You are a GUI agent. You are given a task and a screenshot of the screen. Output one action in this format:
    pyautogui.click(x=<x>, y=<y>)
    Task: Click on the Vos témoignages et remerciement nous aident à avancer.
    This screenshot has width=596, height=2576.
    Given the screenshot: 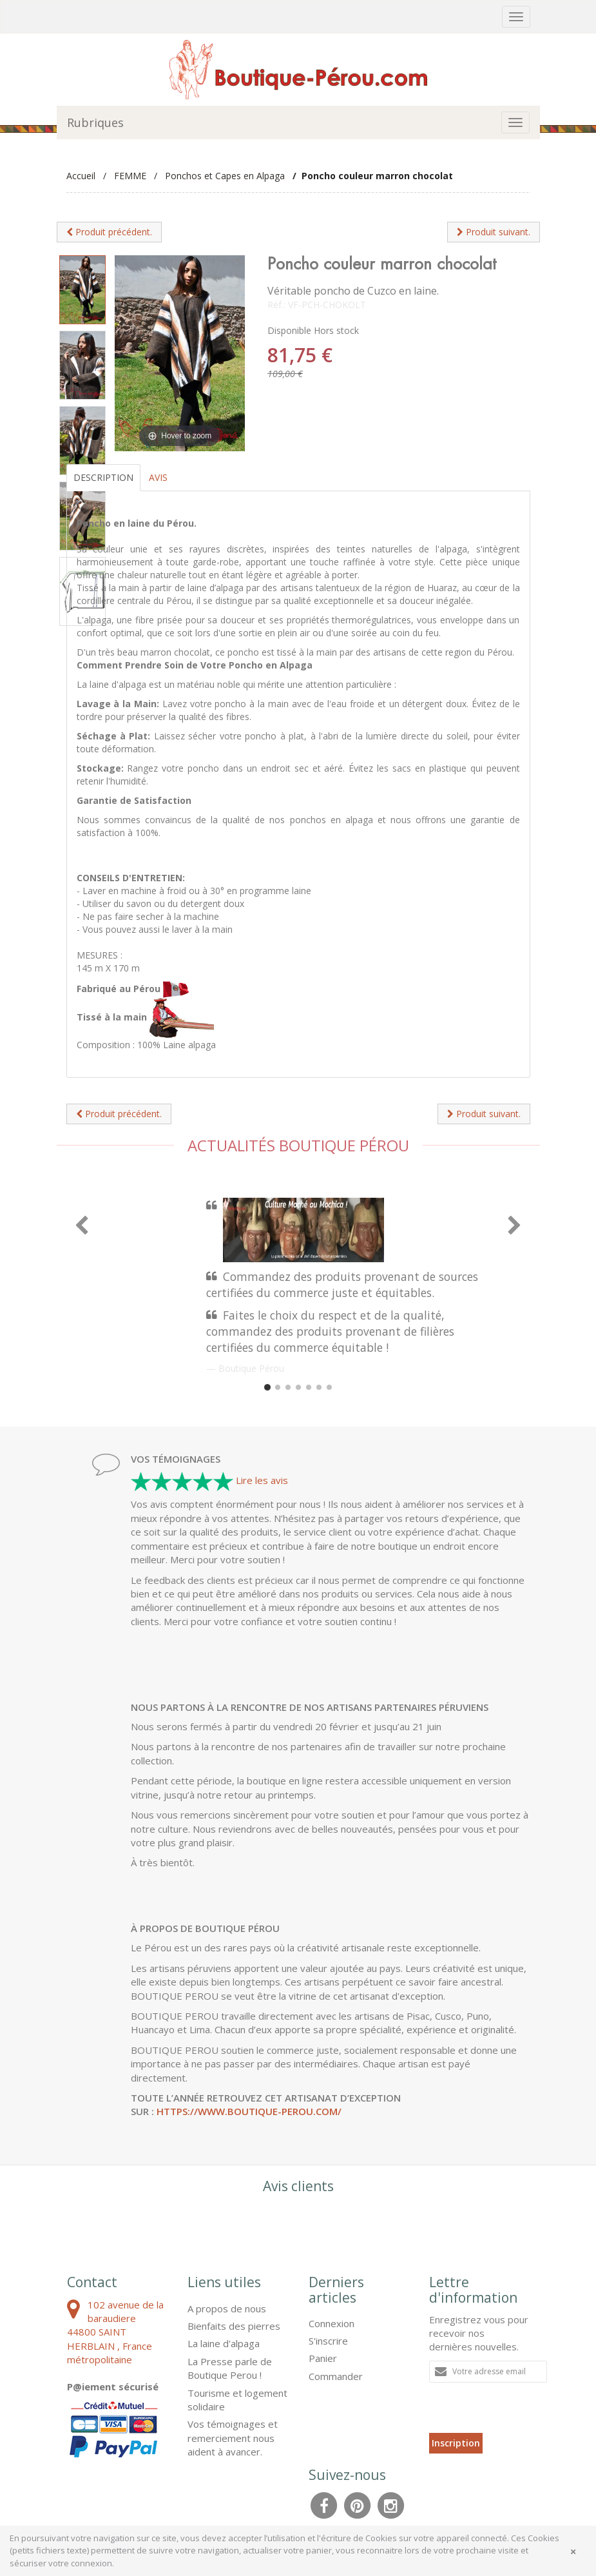 What is the action you would take?
    pyautogui.click(x=232, y=2437)
    